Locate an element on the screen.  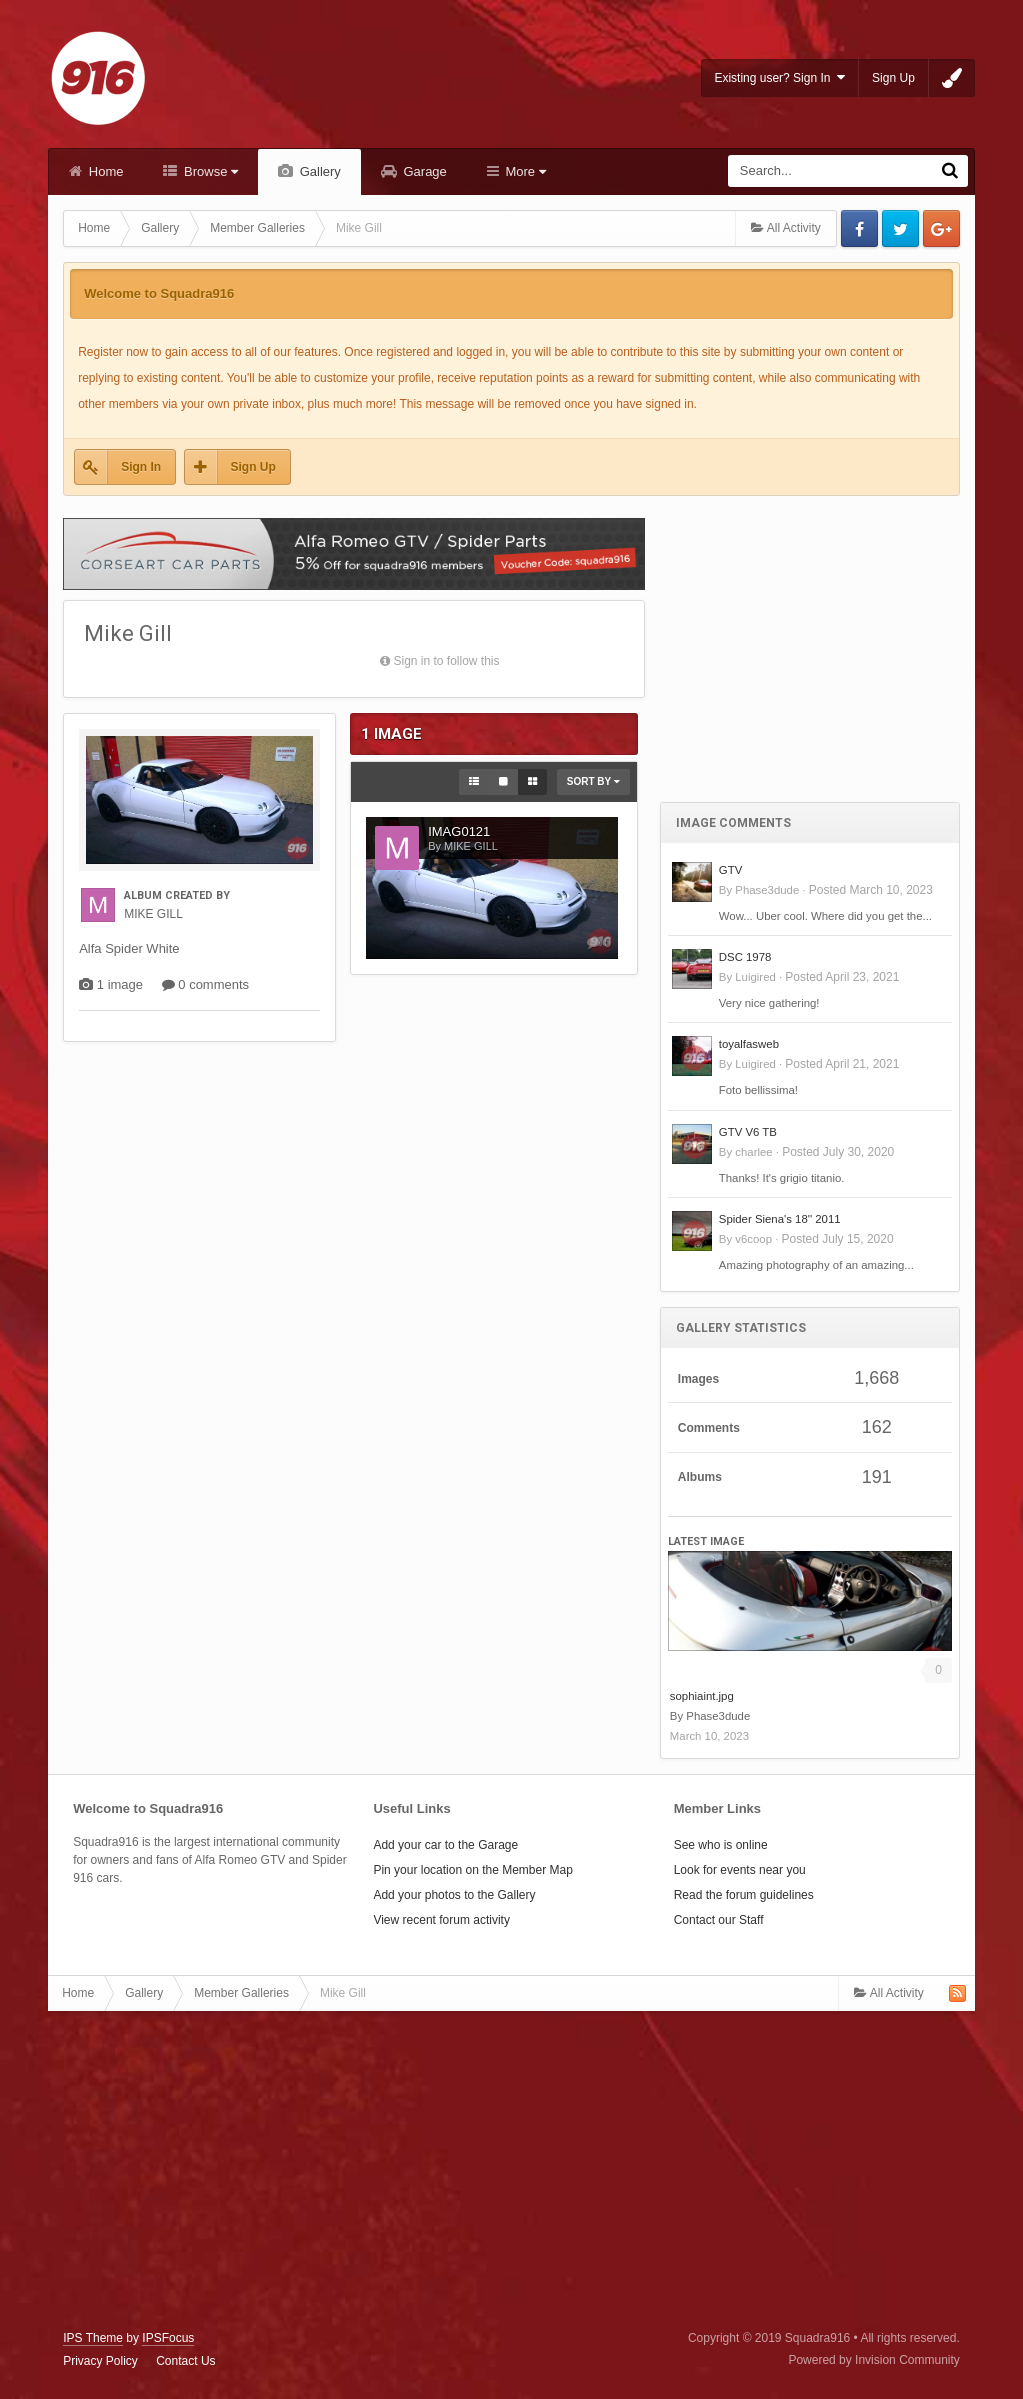
IPS Theme is located at coordinates (93, 2338).